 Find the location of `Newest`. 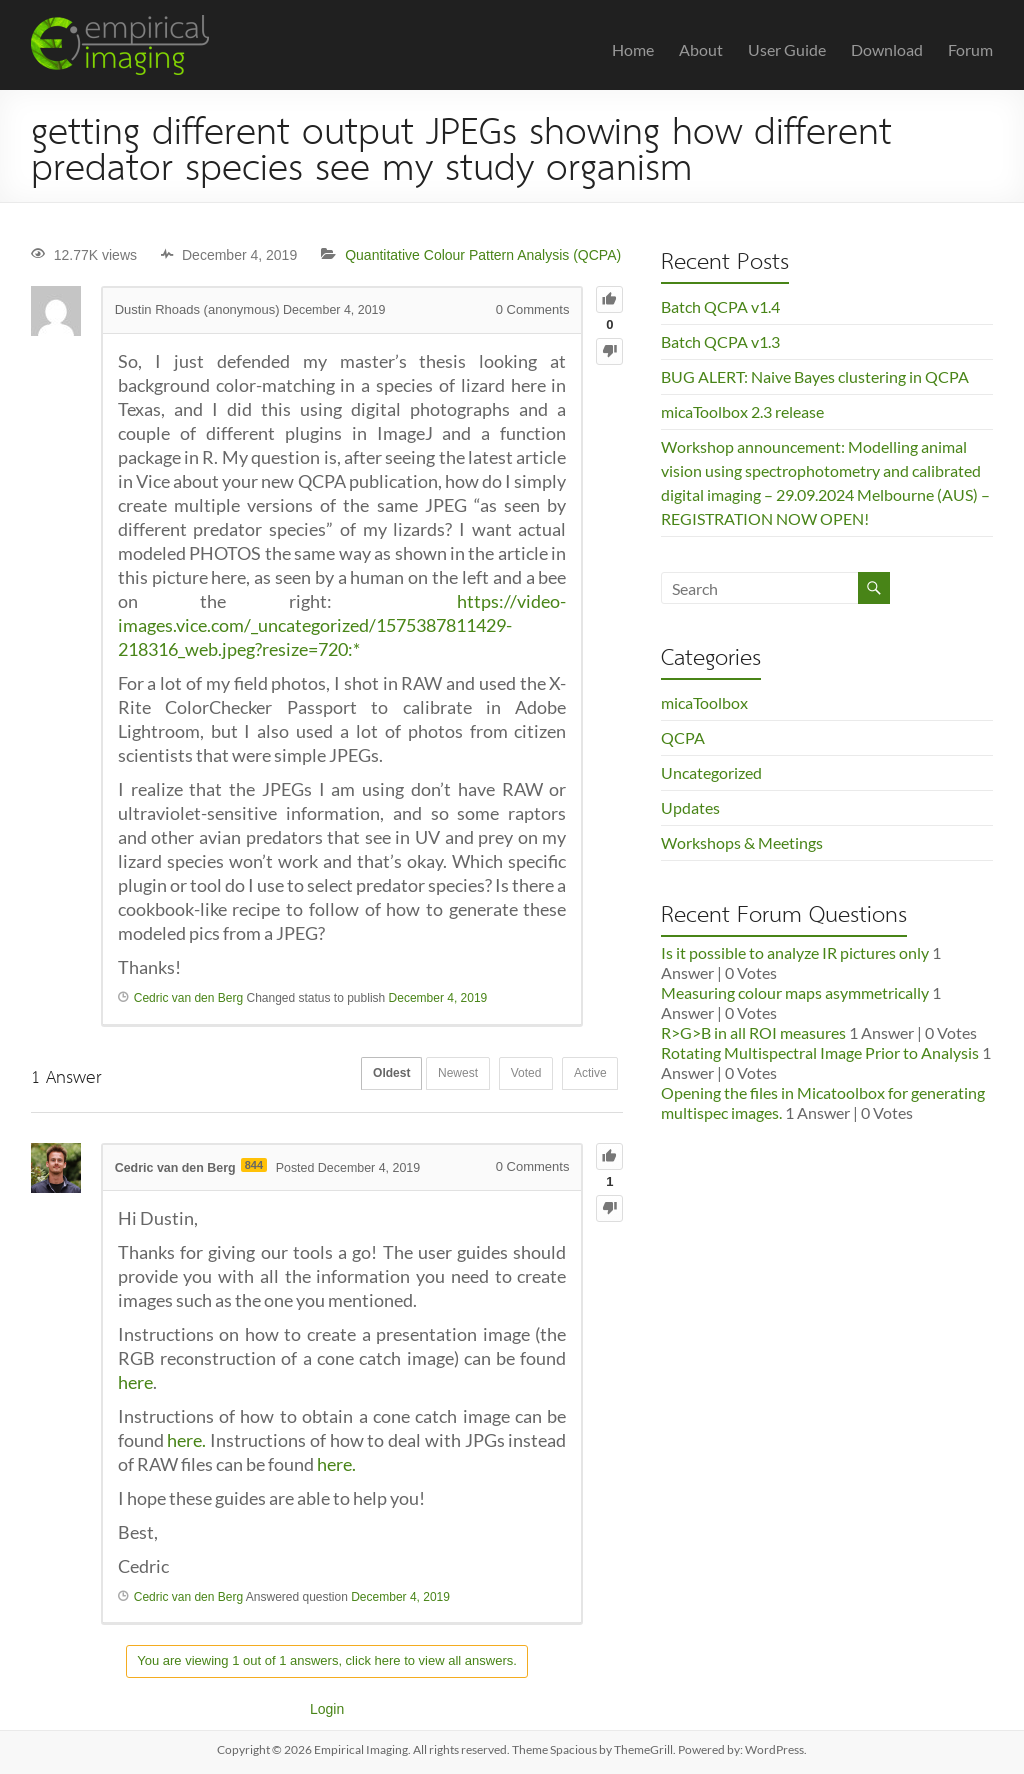

Newest is located at coordinates (437, 1075).